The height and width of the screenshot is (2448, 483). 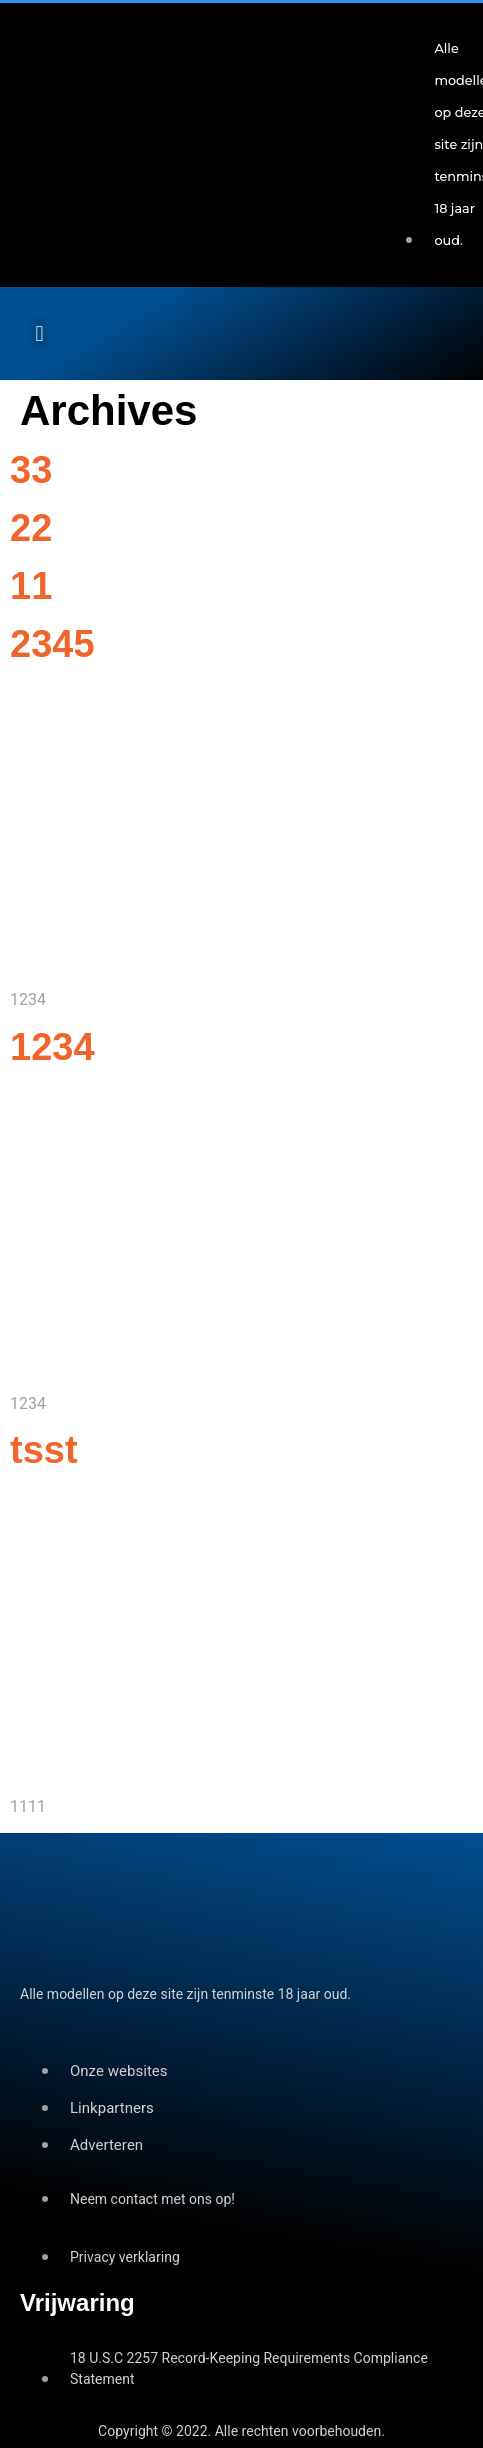 I want to click on 11, so click(x=31, y=586).